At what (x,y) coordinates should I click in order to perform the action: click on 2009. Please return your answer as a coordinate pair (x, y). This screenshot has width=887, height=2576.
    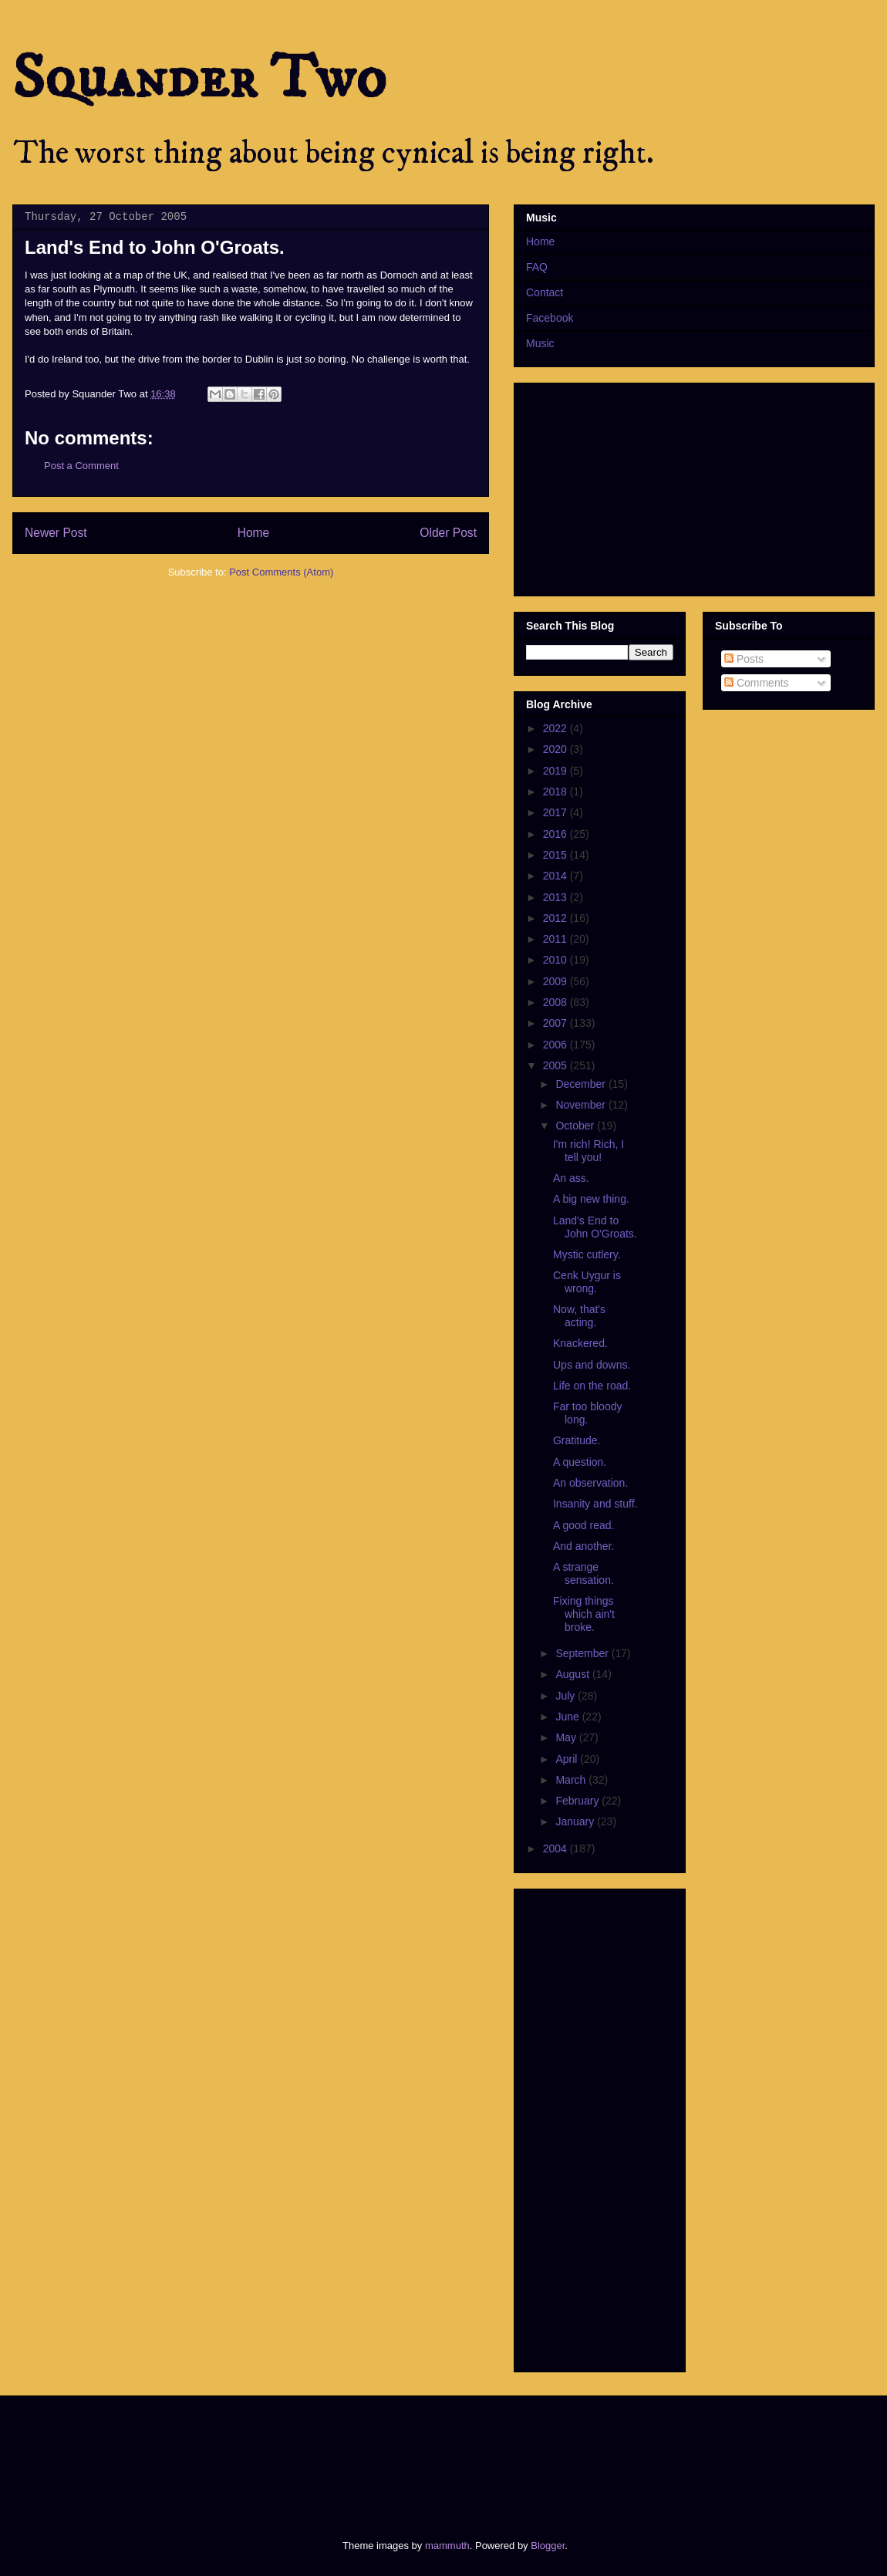
    Looking at the image, I should click on (556, 981).